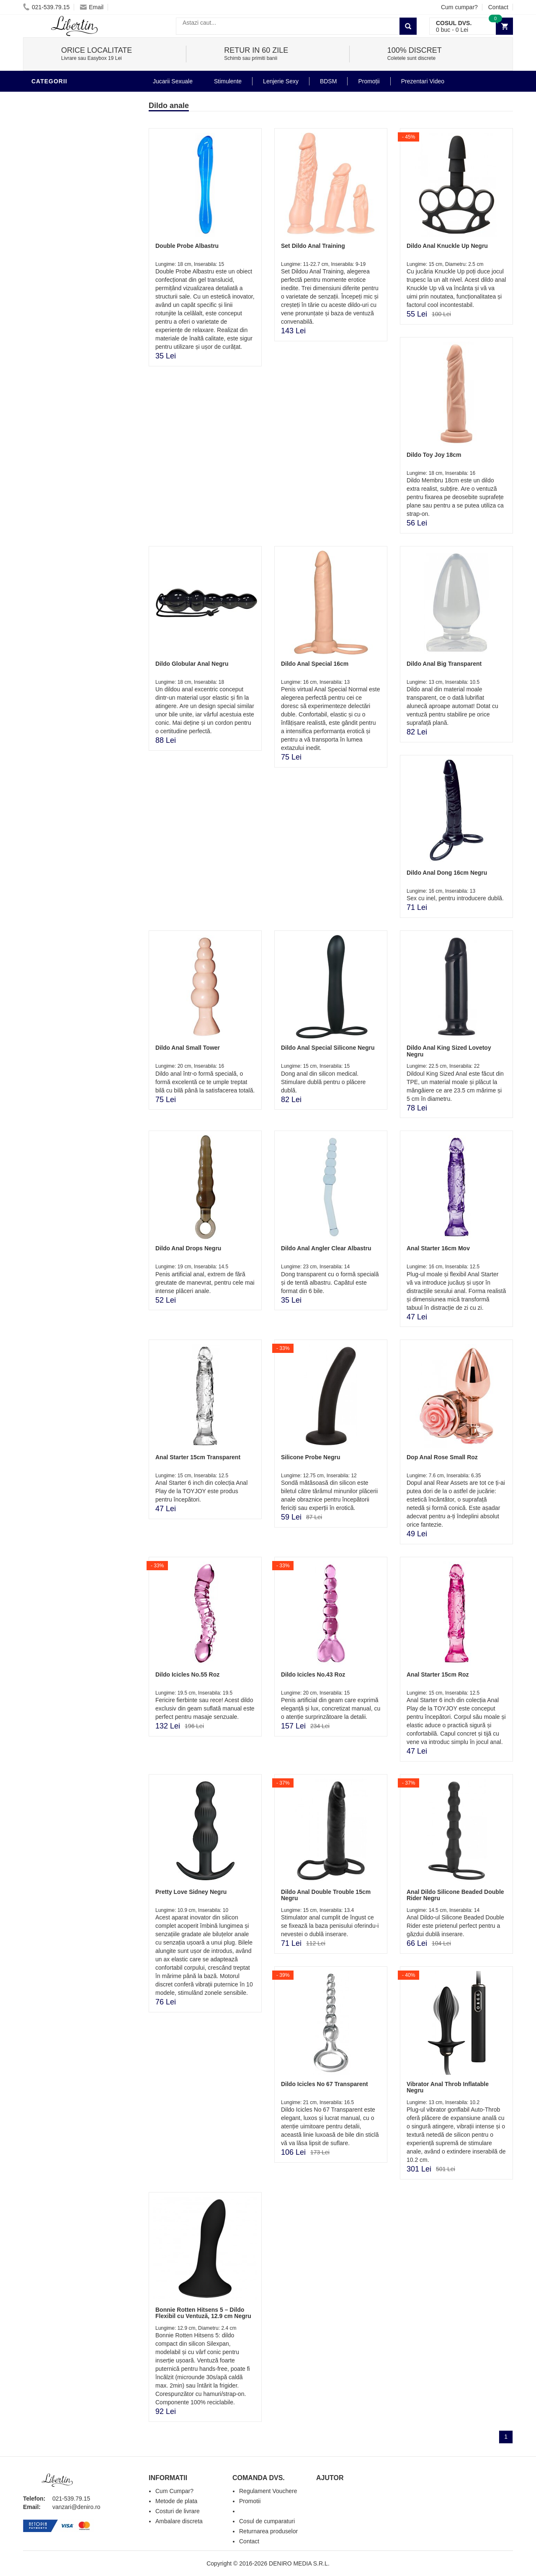  What do you see at coordinates (191, 1891) in the screenshot?
I see `Pretty Love Sidney Negru` at bounding box center [191, 1891].